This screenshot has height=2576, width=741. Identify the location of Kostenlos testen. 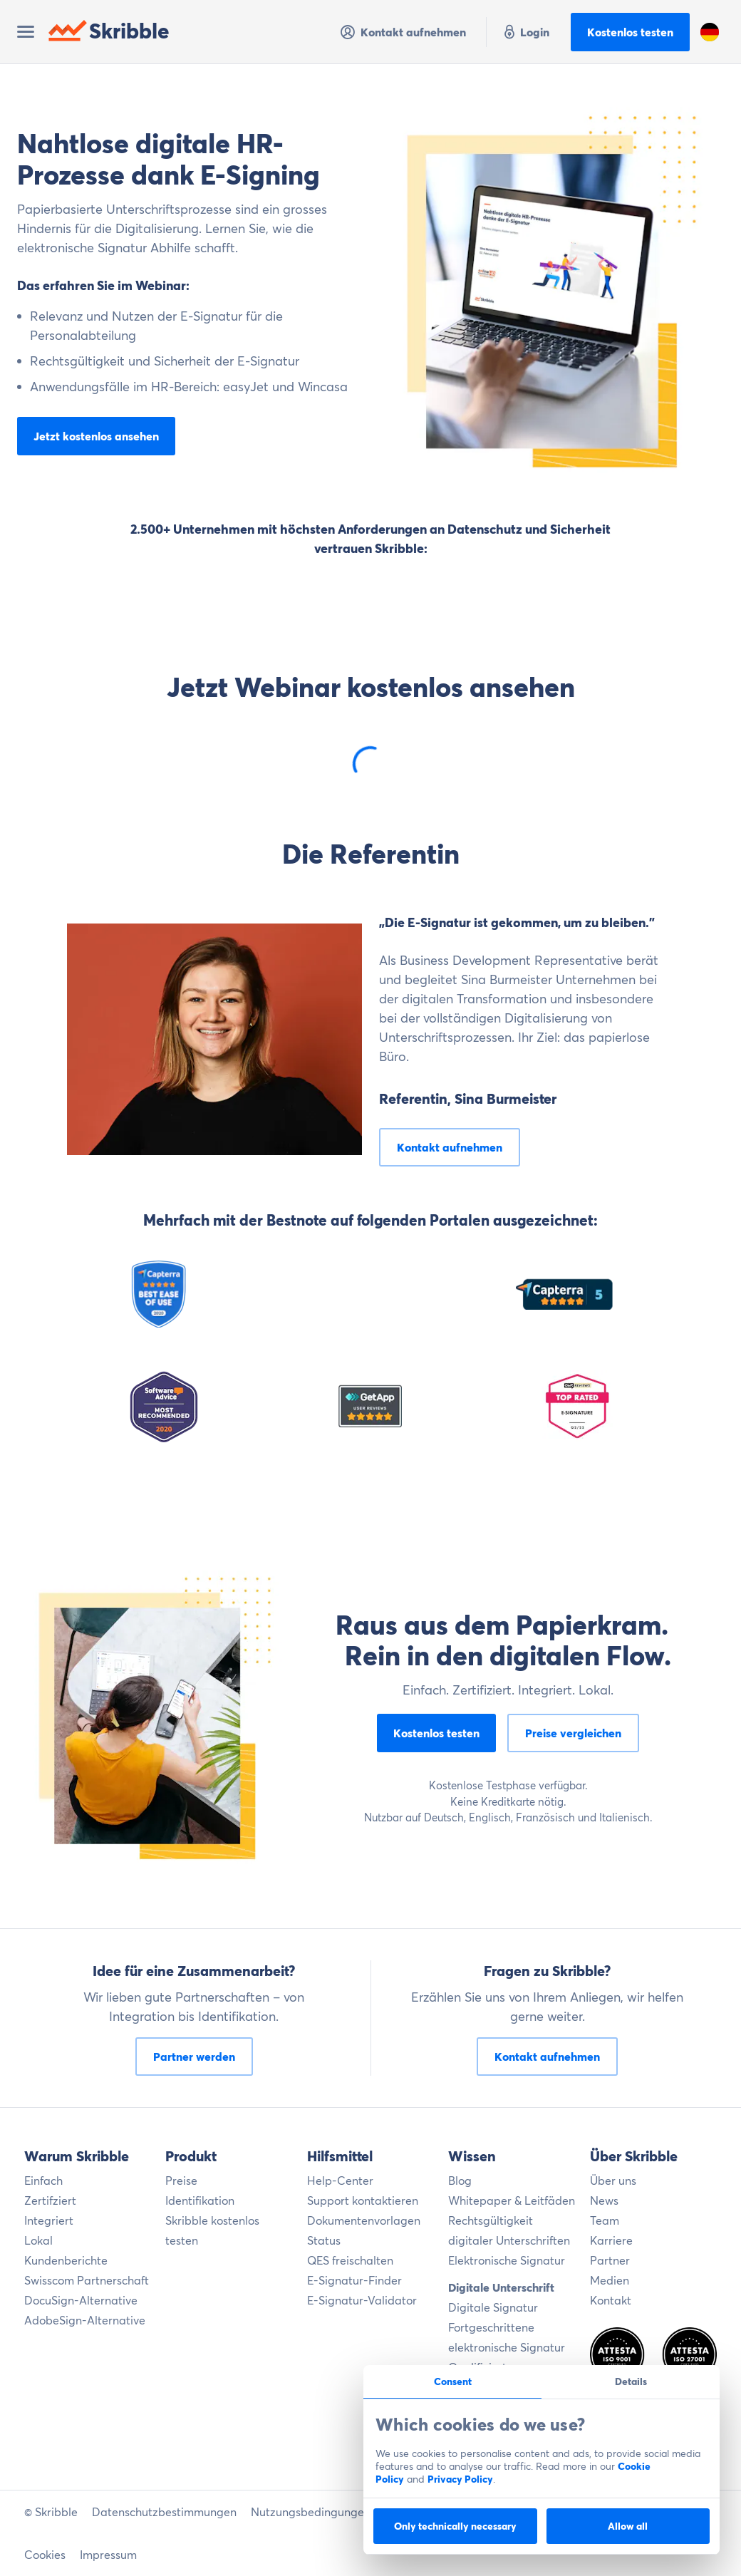
(630, 32).